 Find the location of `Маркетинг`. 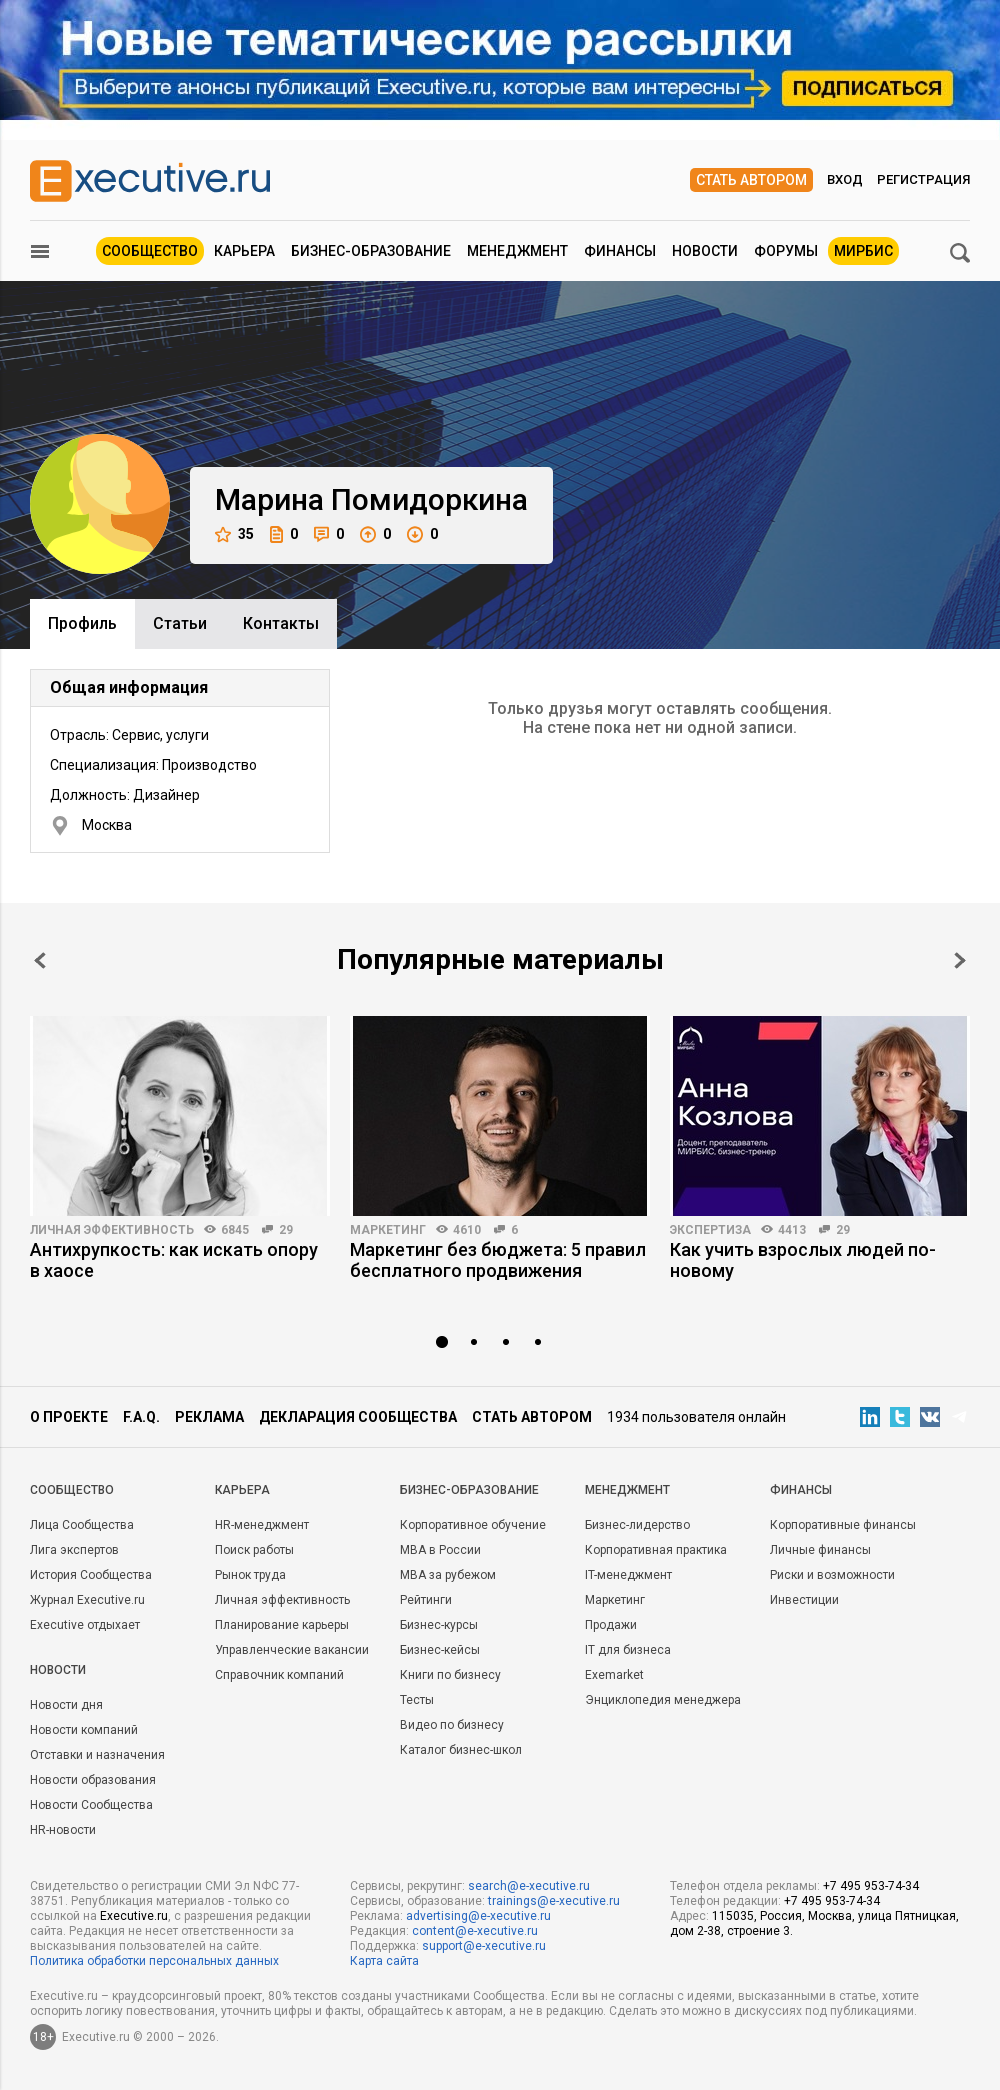

Маркетинг is located at coordinates (388, 1230).